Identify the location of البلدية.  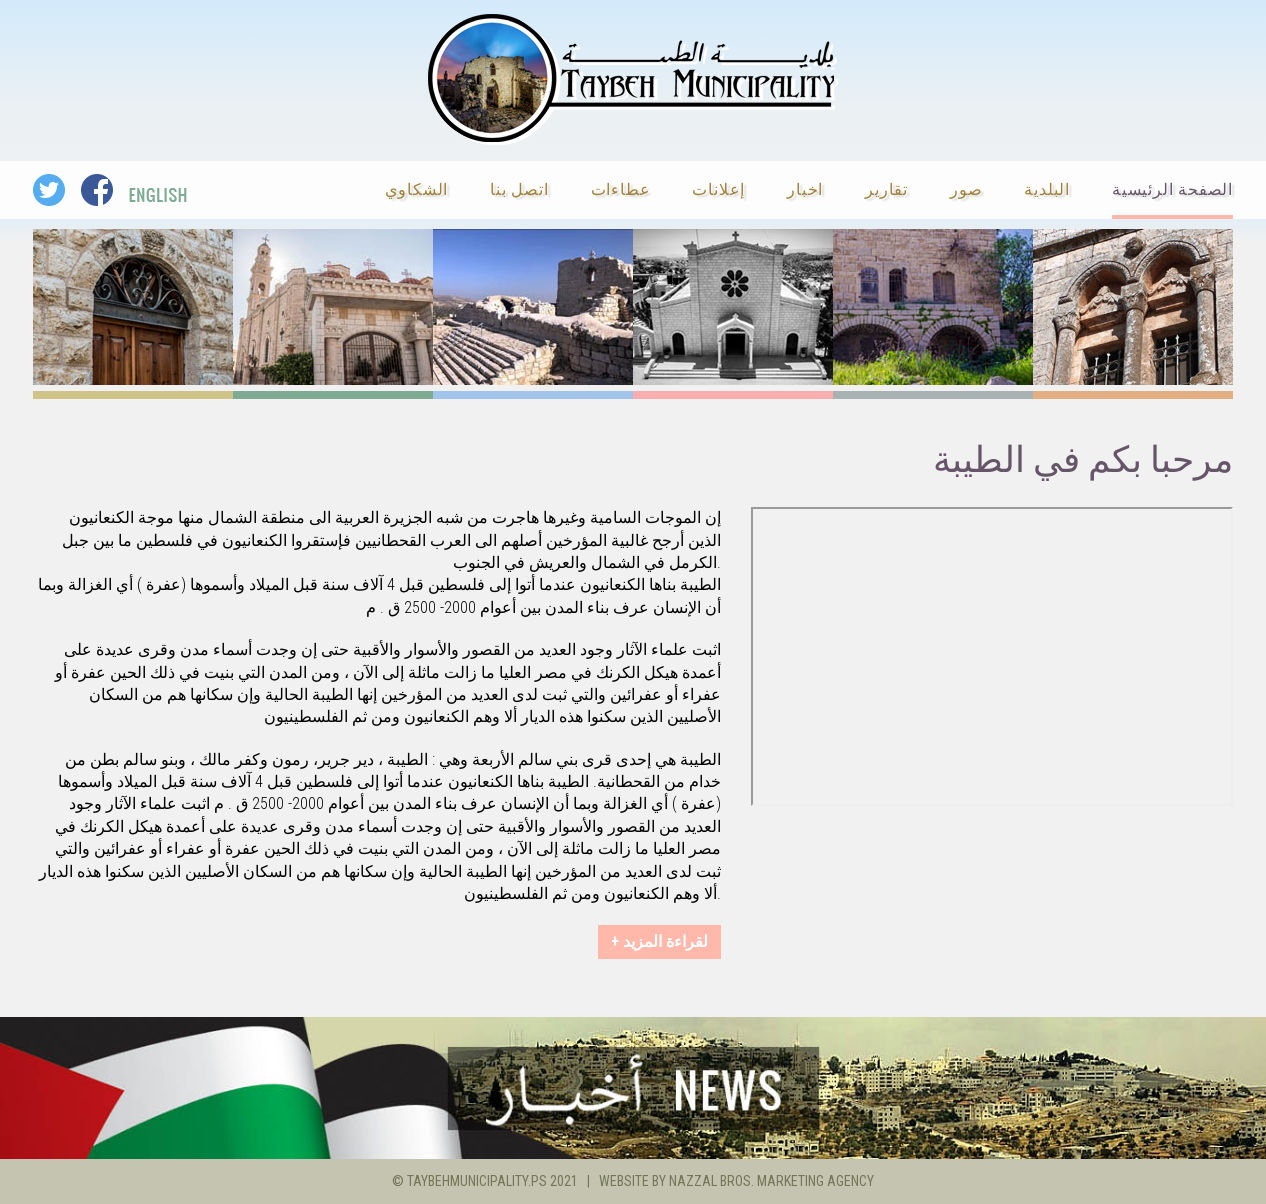
(1047, 188).